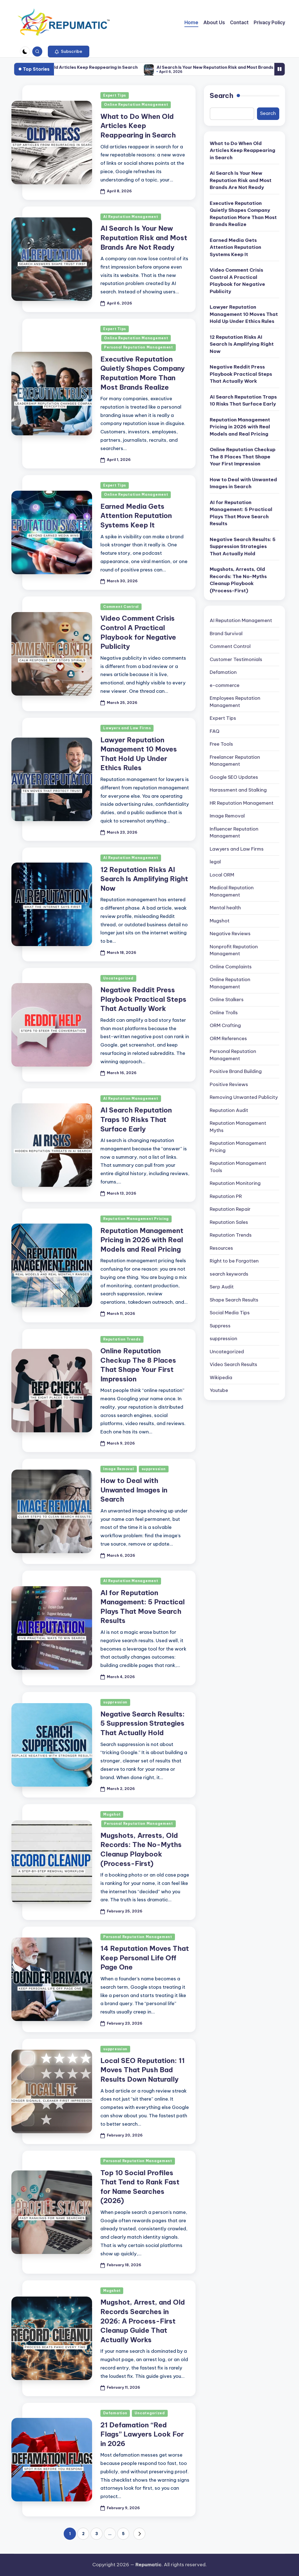 The image size is (299, 2576). Describe the element at coordinates (241, 803) in the screenshot. I see `HR Reputation Management` at that location.